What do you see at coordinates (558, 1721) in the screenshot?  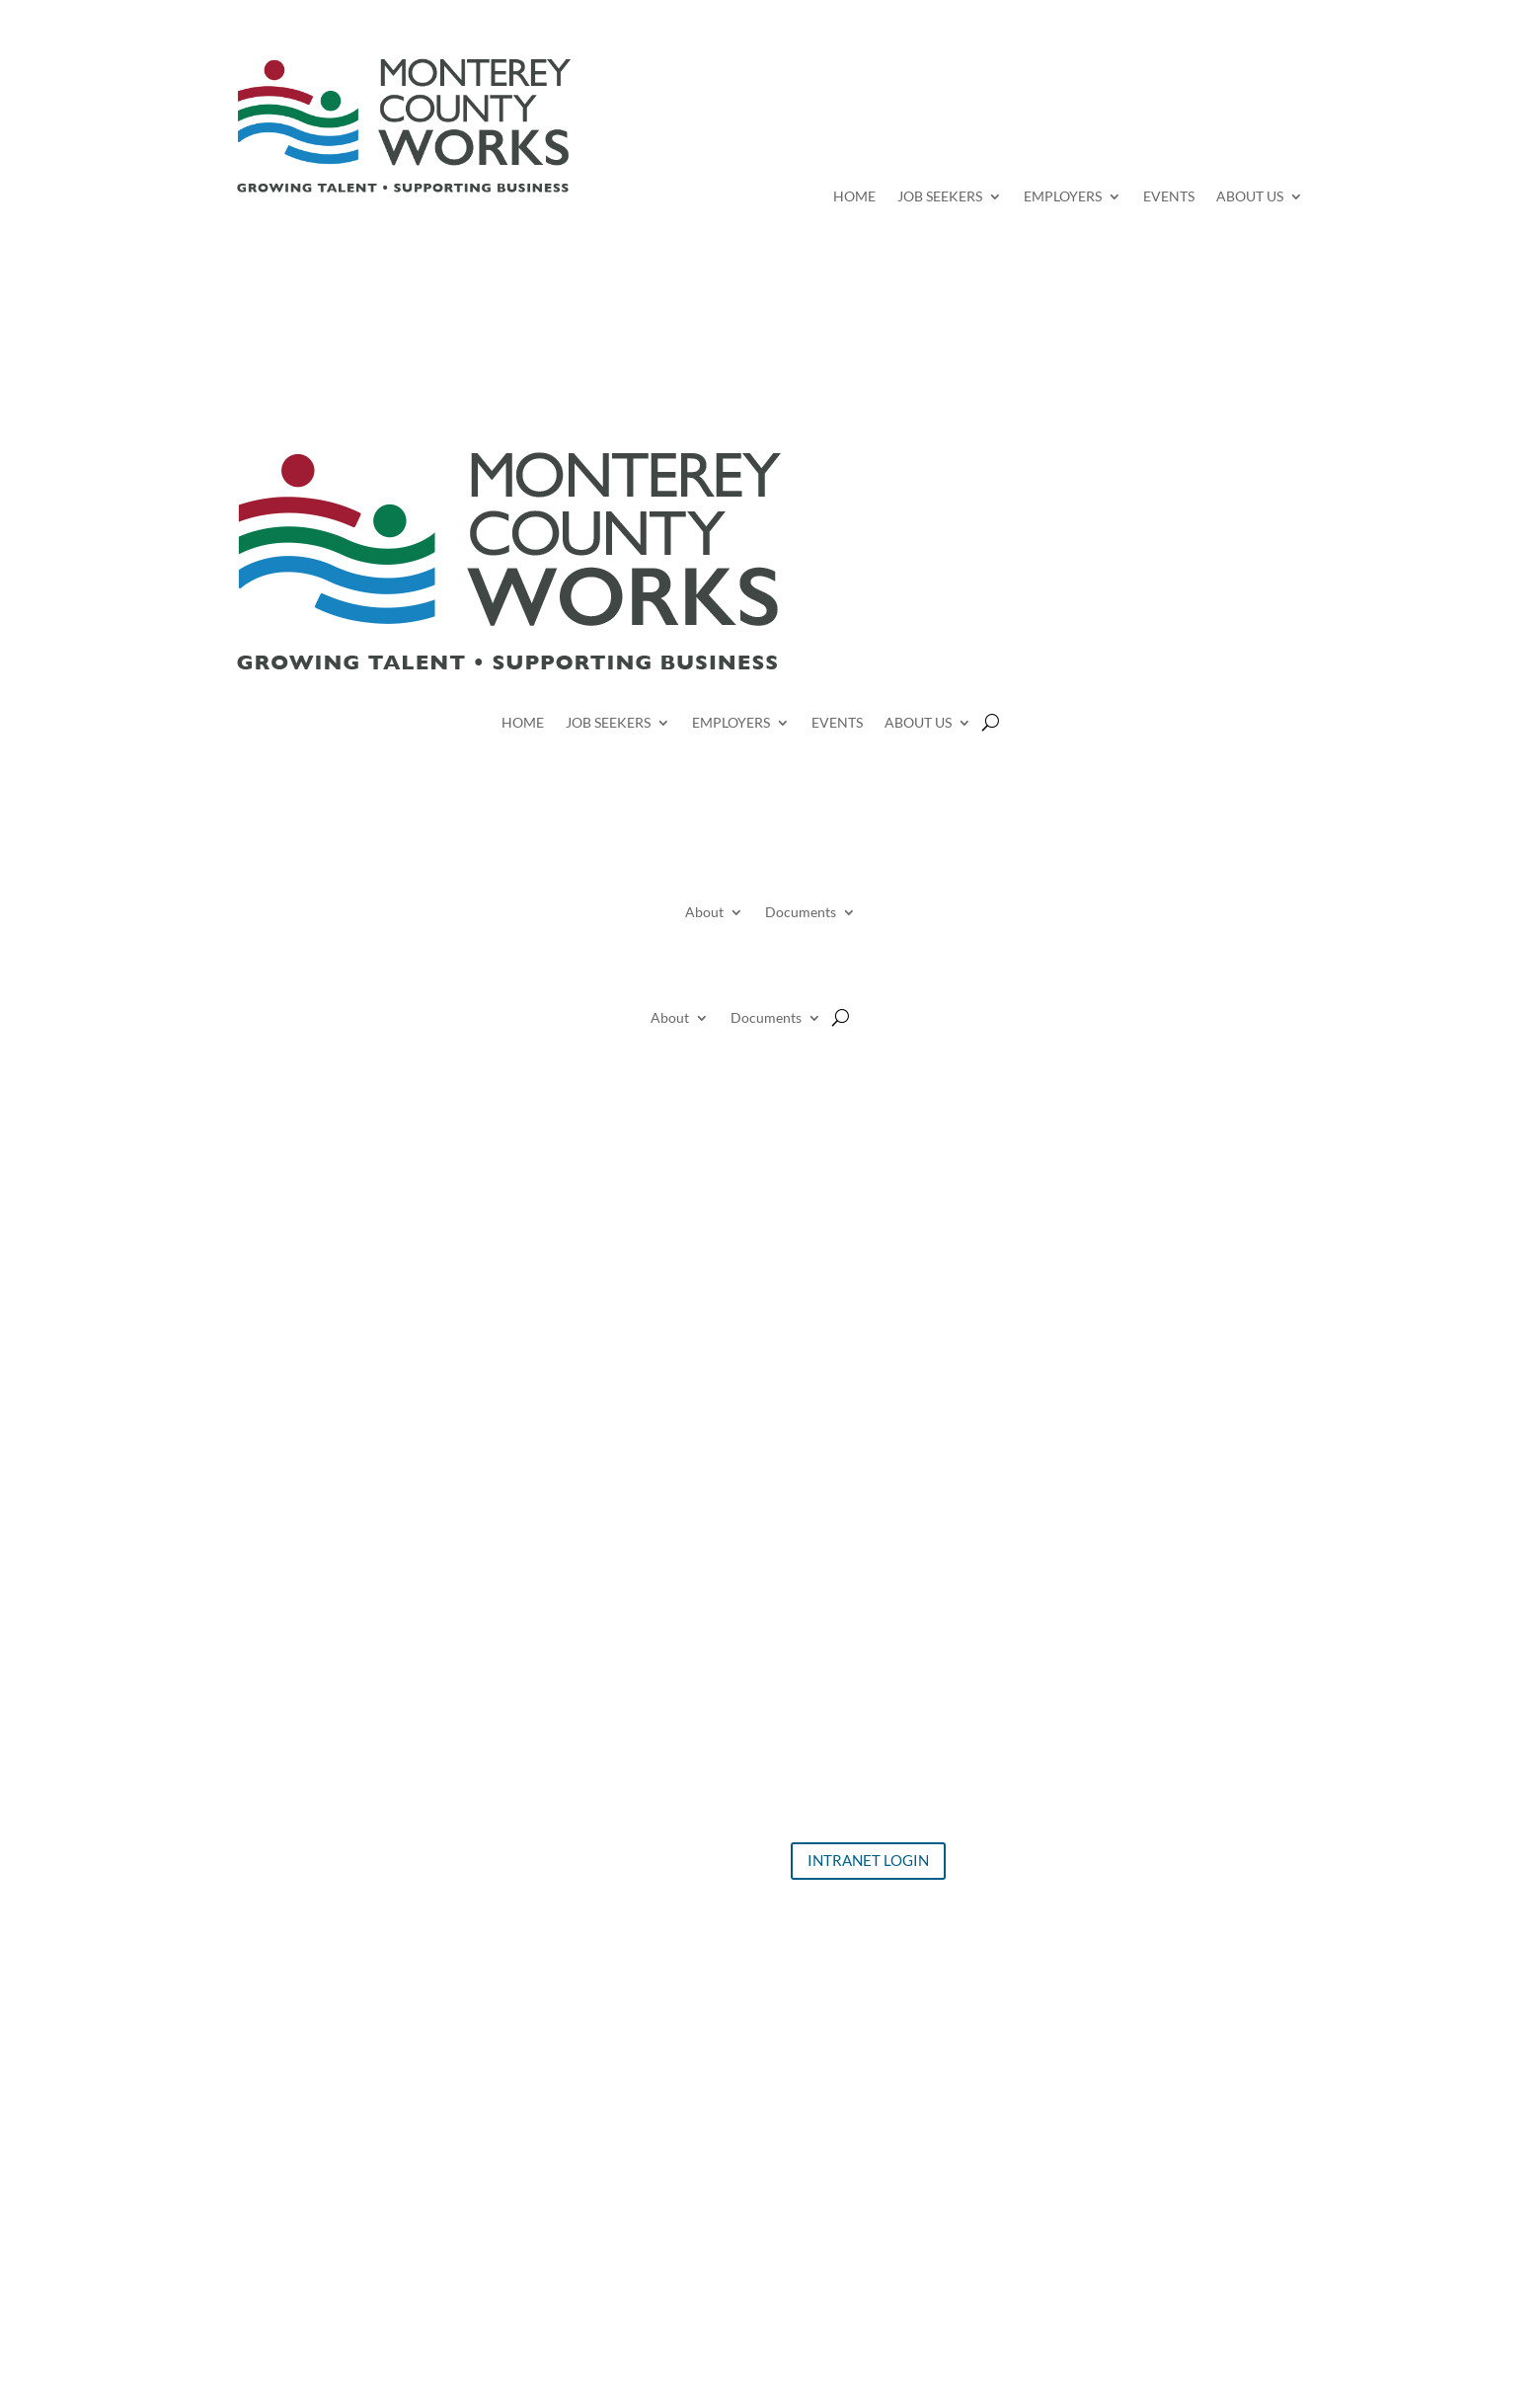 I see `Job Seekers` at bounding box center [558, 1721].